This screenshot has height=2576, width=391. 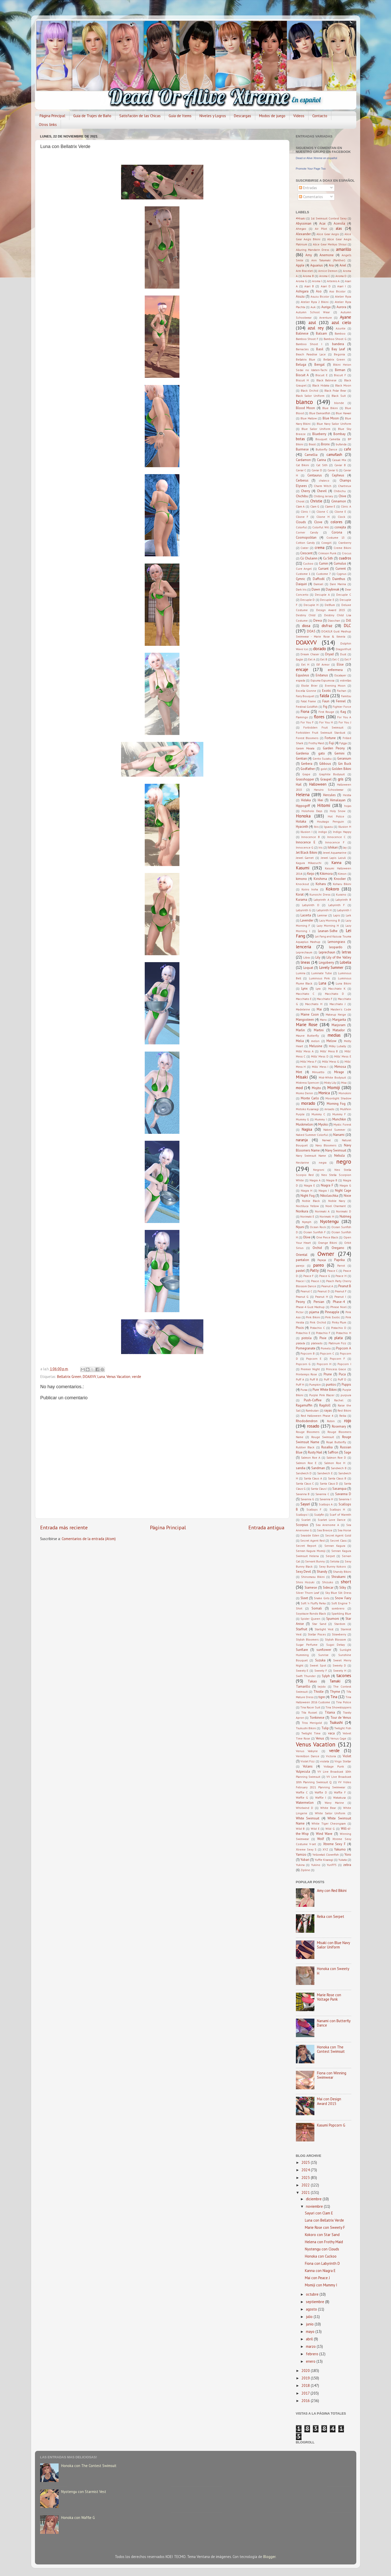 What do you see at coordinates (324, 1276) in the screenshot?
I see `Peace G` at bounding box center [324, 1276].